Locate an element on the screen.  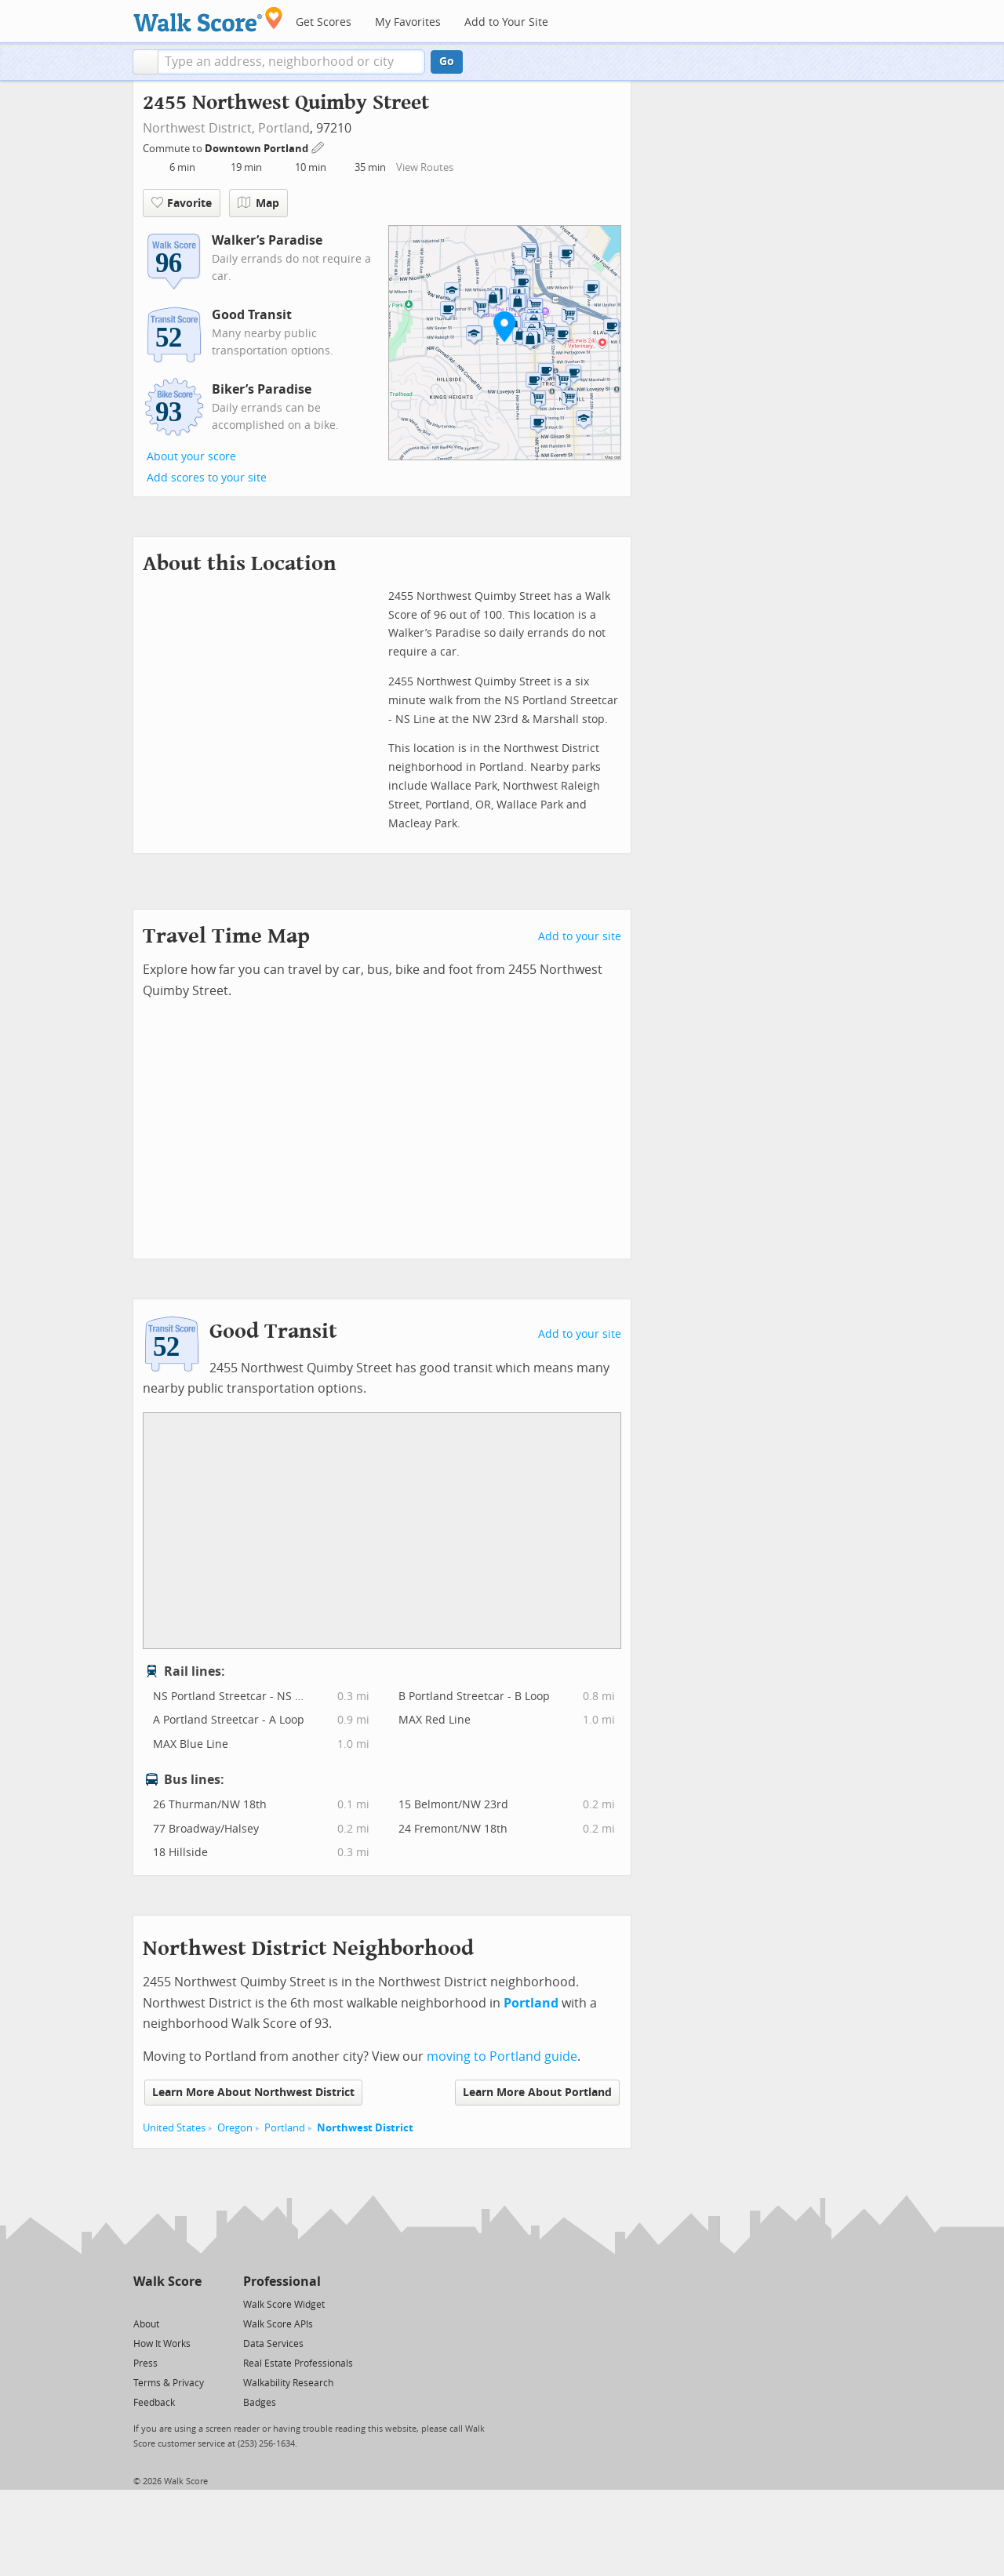
My Favorites is located at coordinates (408, 22).